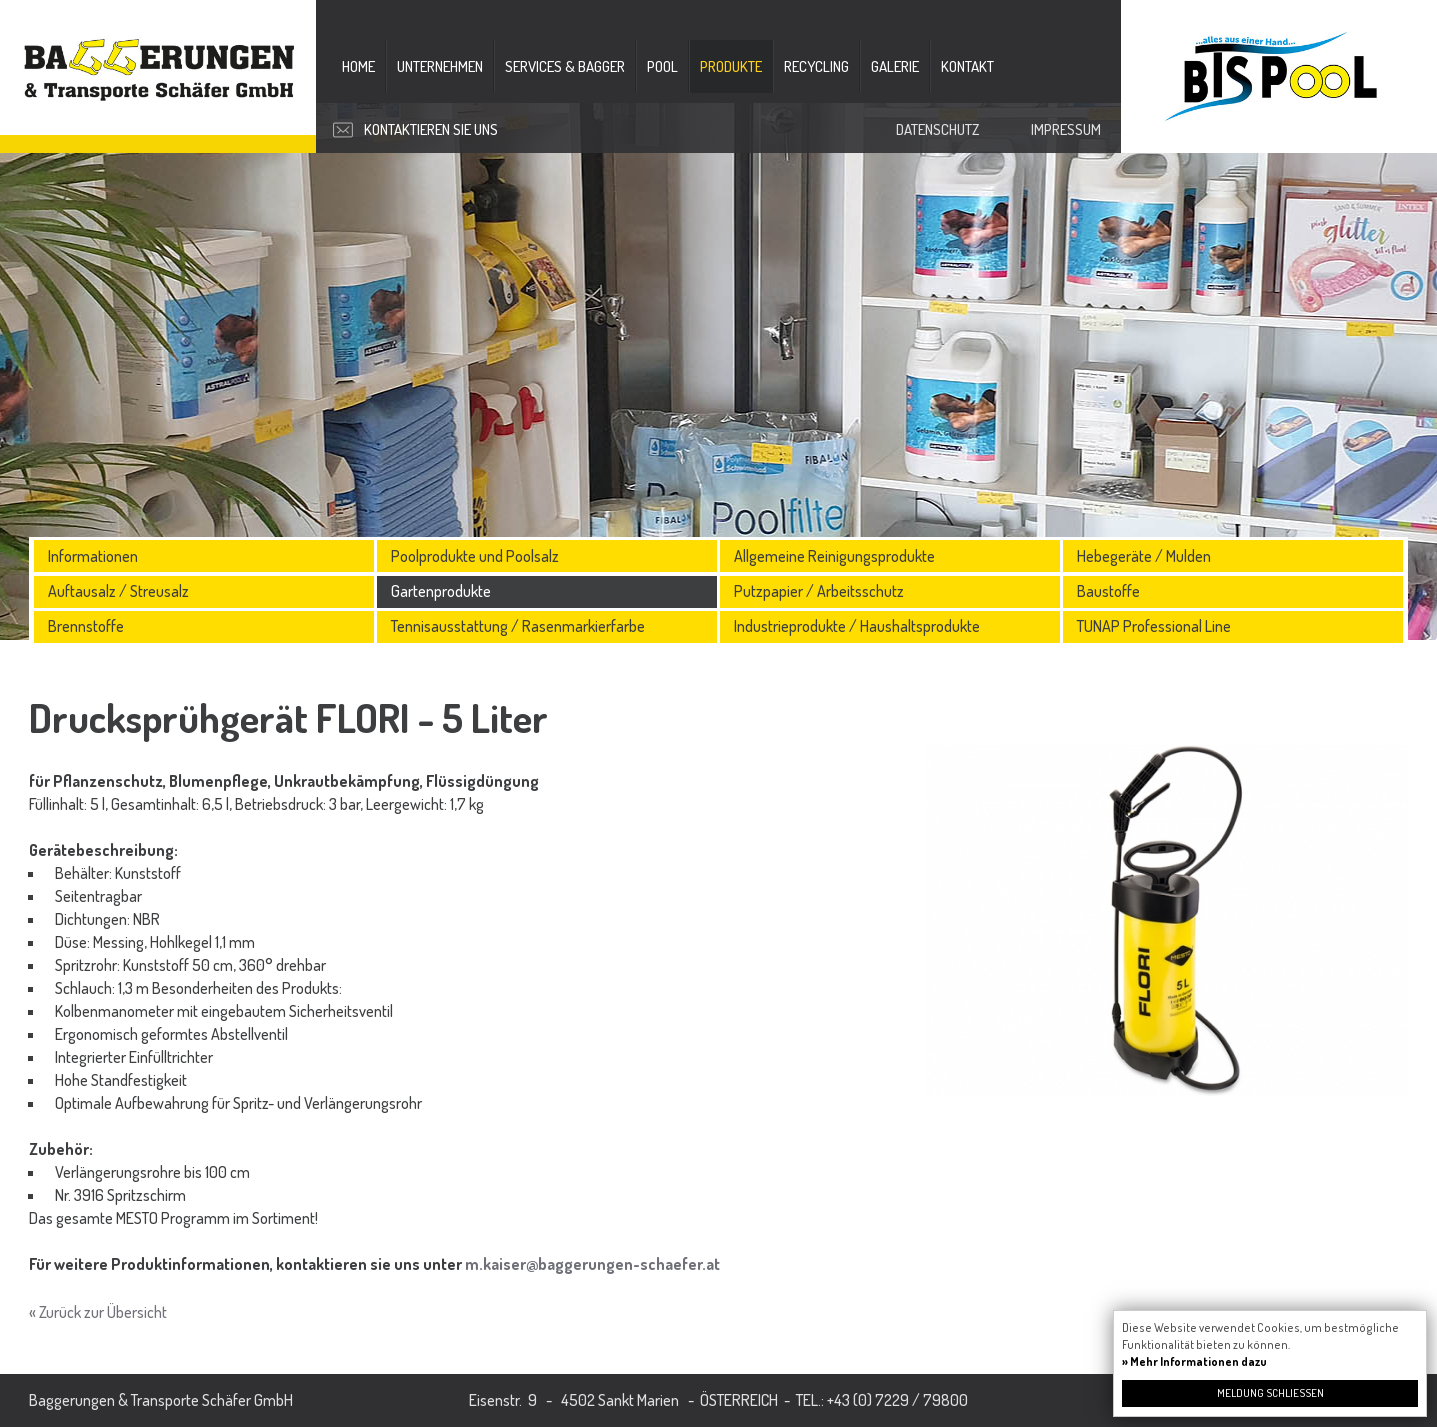  I want to click on Meldung schließen, so click(1270, 1393).